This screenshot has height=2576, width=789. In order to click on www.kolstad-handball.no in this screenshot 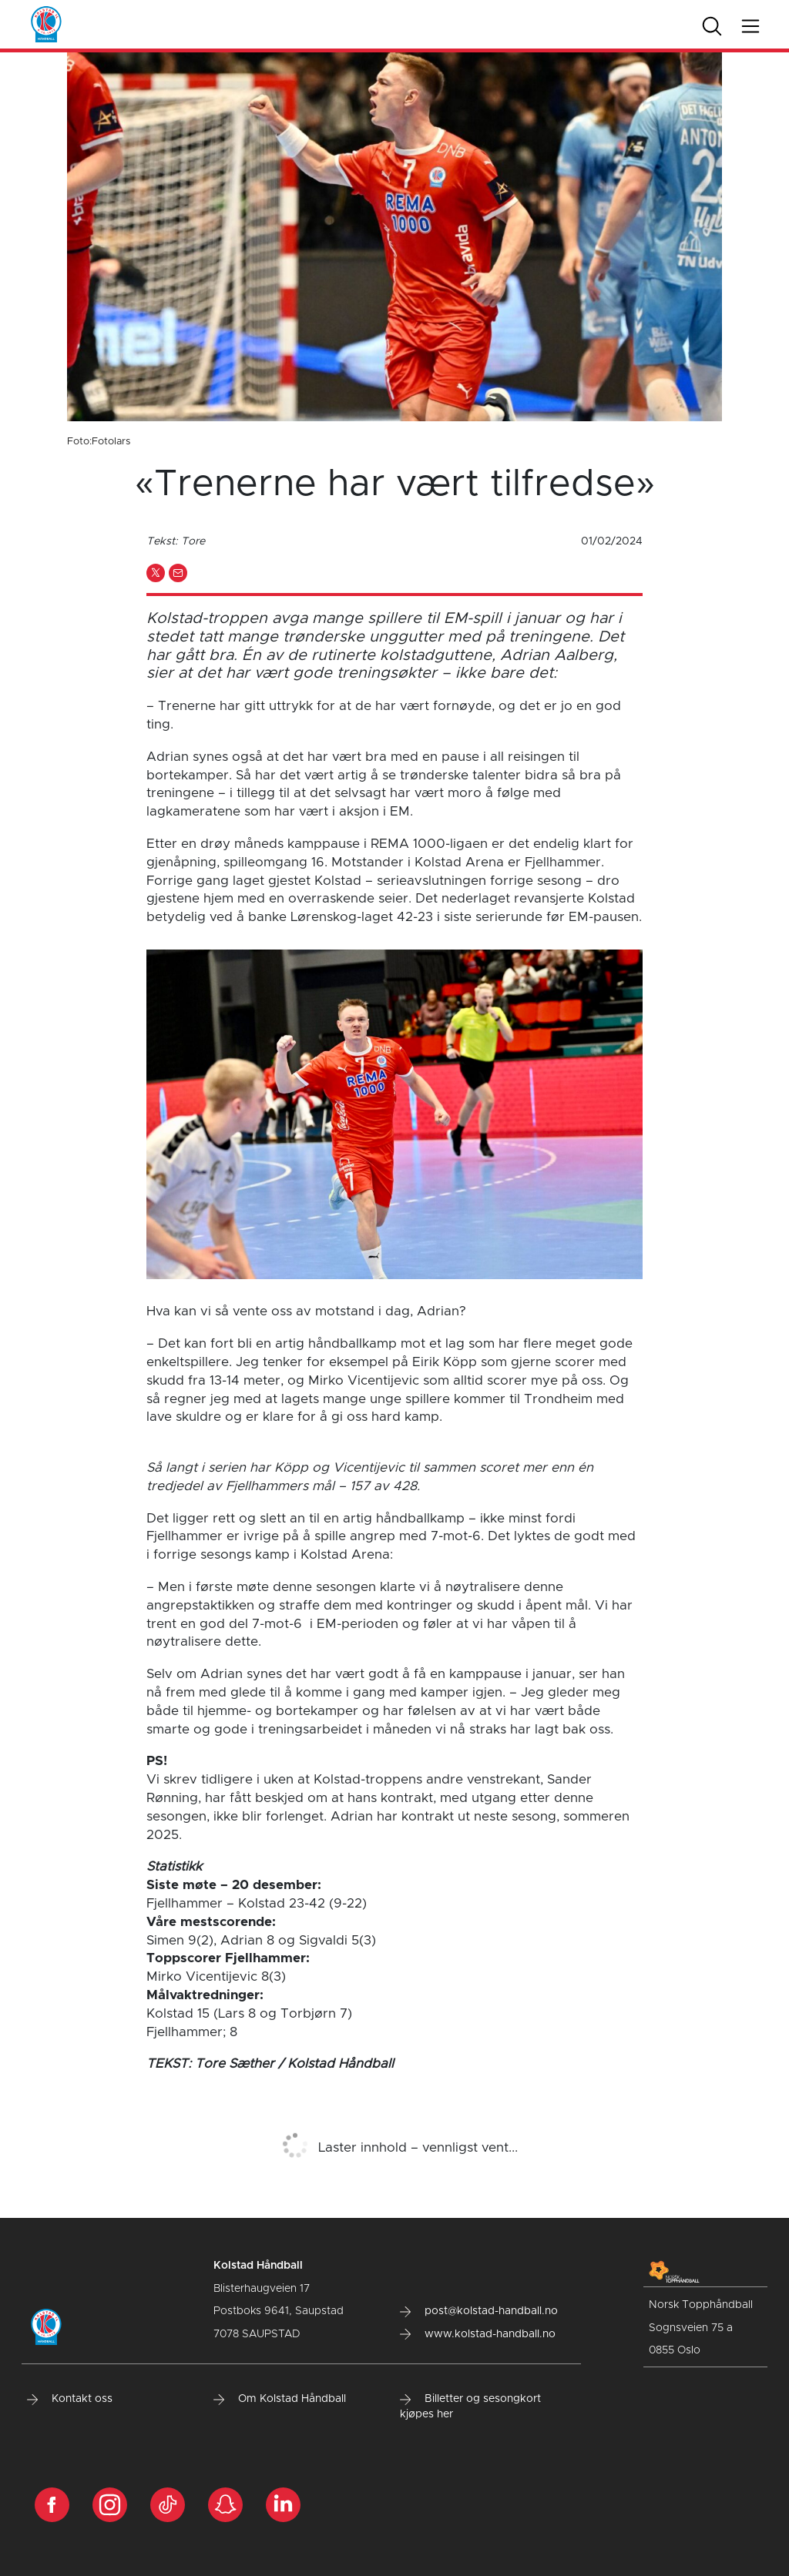, I will do `click(478, 2334)`.